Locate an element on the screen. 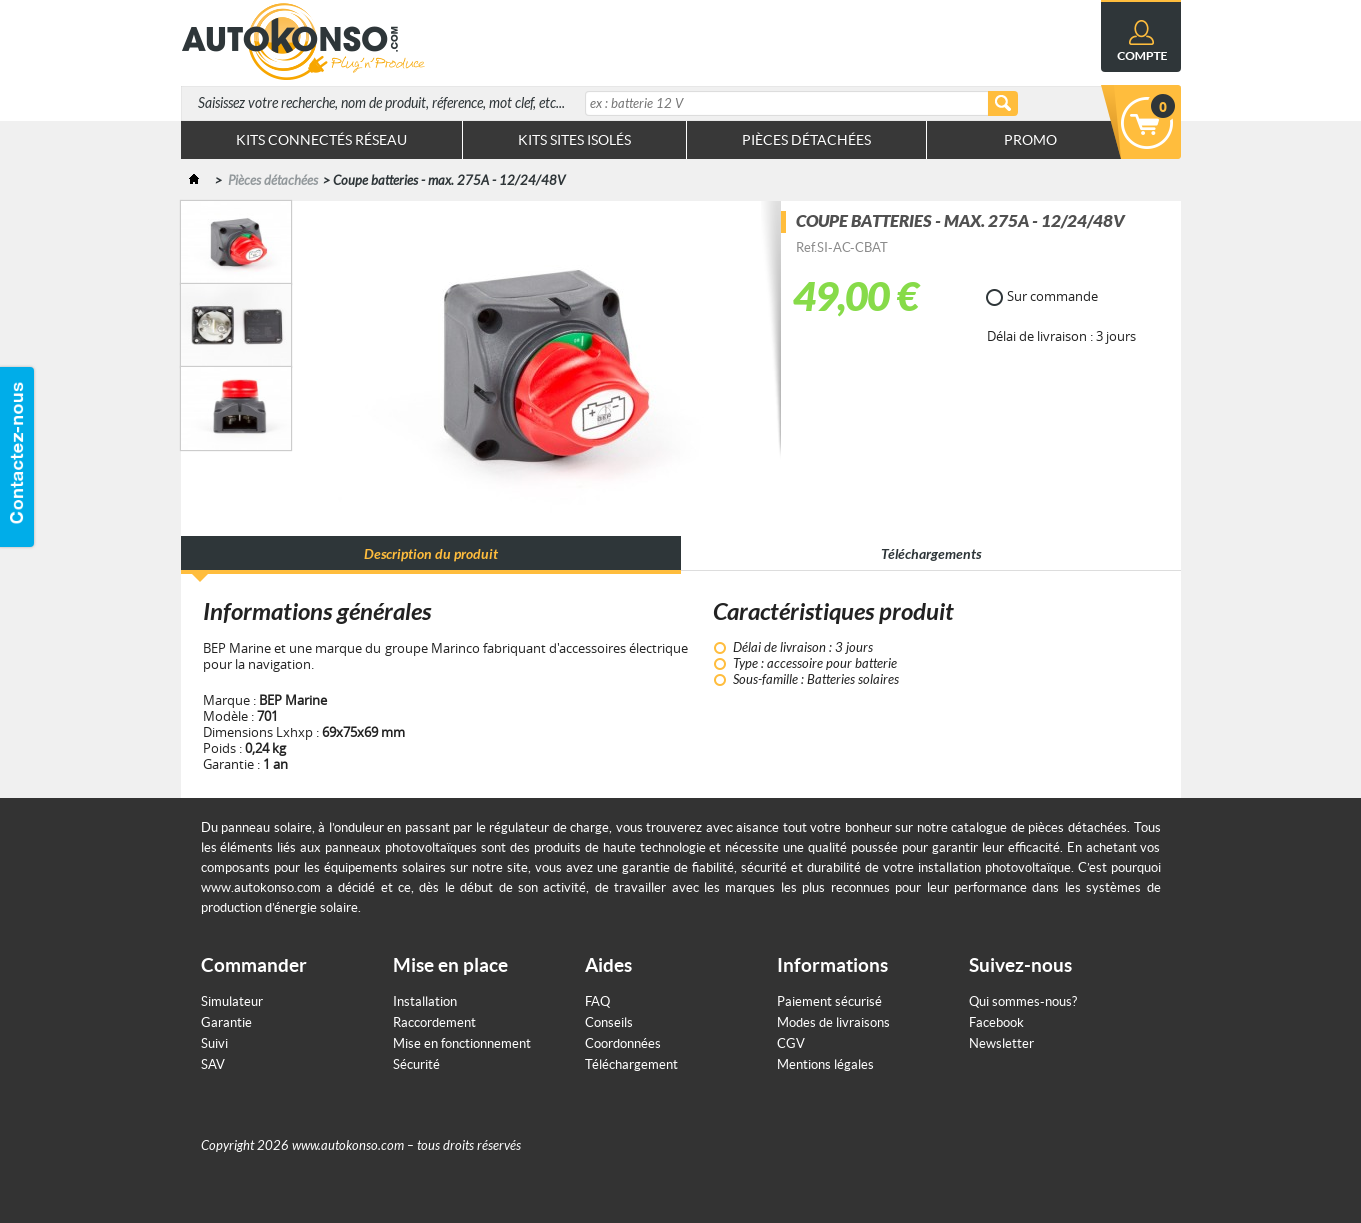 The image size is (1361, 1223). Simulateur is located at coordinates (232, 1001).